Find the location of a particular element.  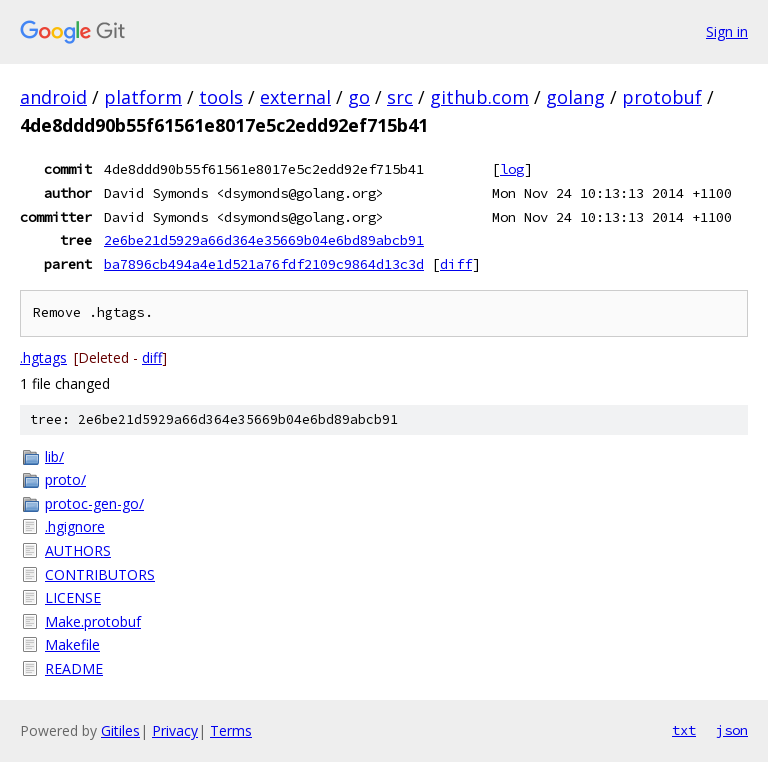

Make.protobuf is located at coordinates (93, 621).